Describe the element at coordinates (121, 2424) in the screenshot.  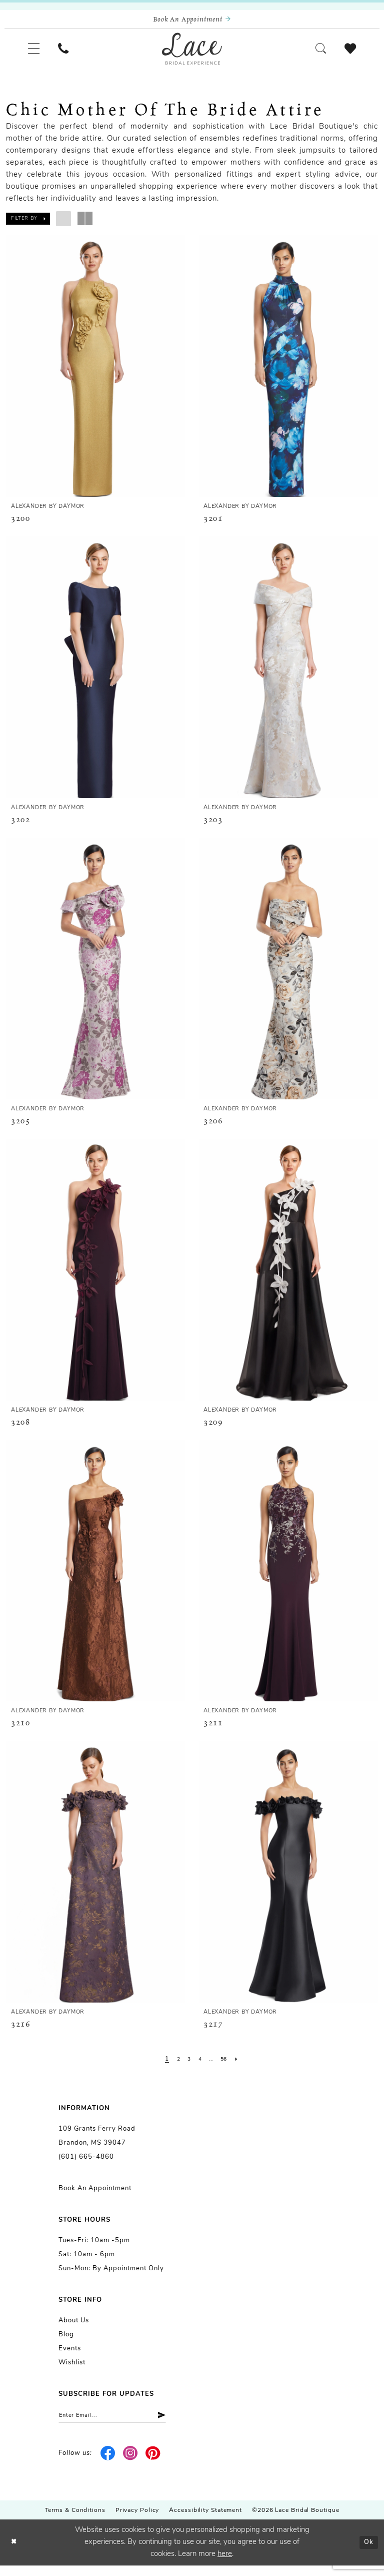
I see `[Enter email]` at that location.